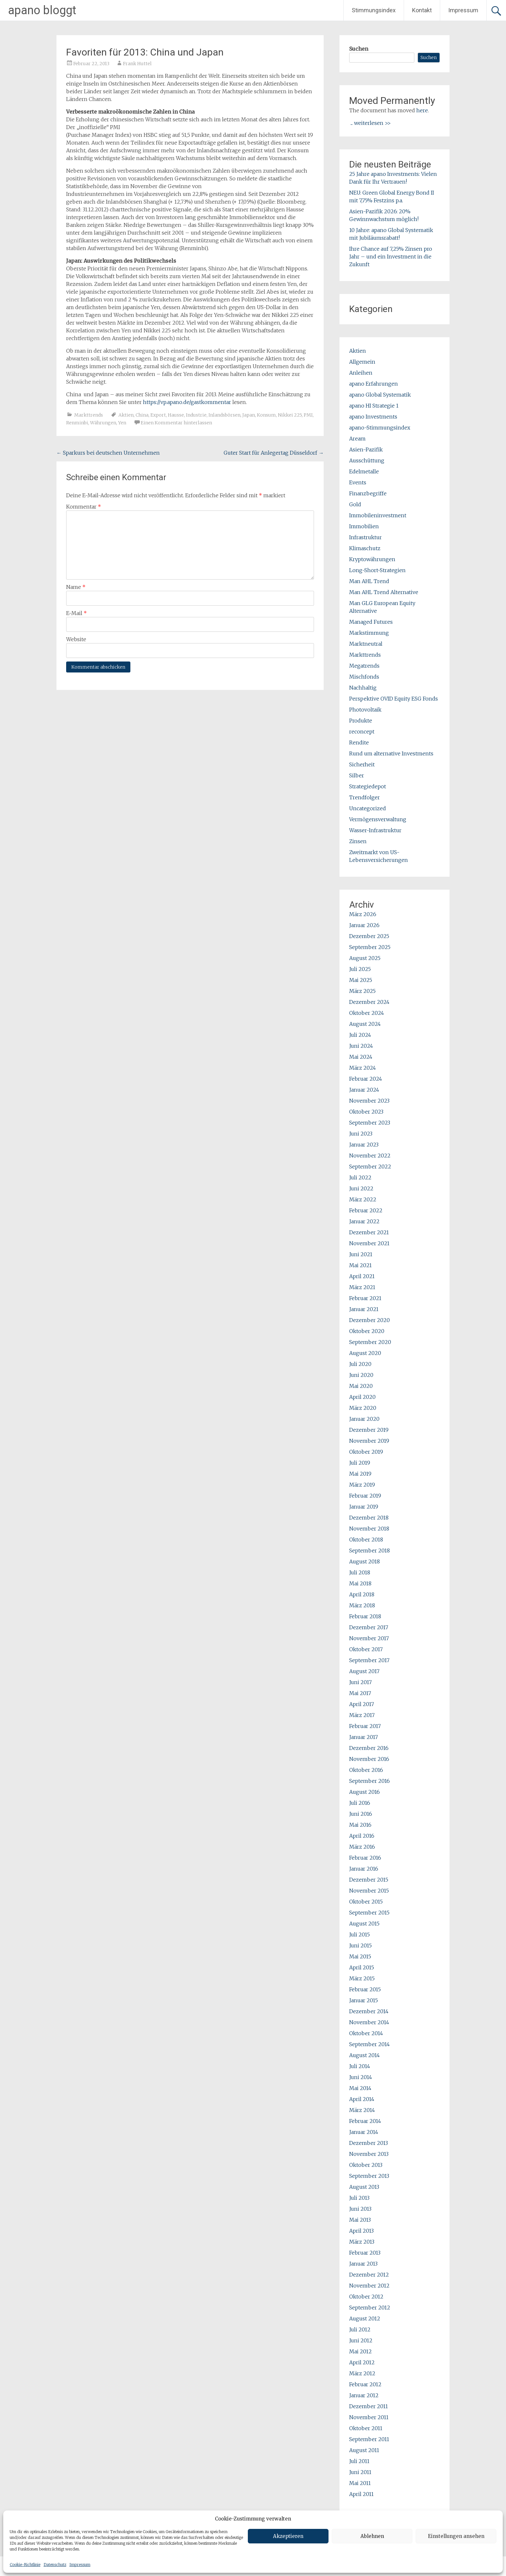 Image resolution: width=506 pixels, height=2576 pixels. What do you see at coordinates (360, 2483) in the screenshot?
I see `Mai 2011` at bounding box center [360, 2483].